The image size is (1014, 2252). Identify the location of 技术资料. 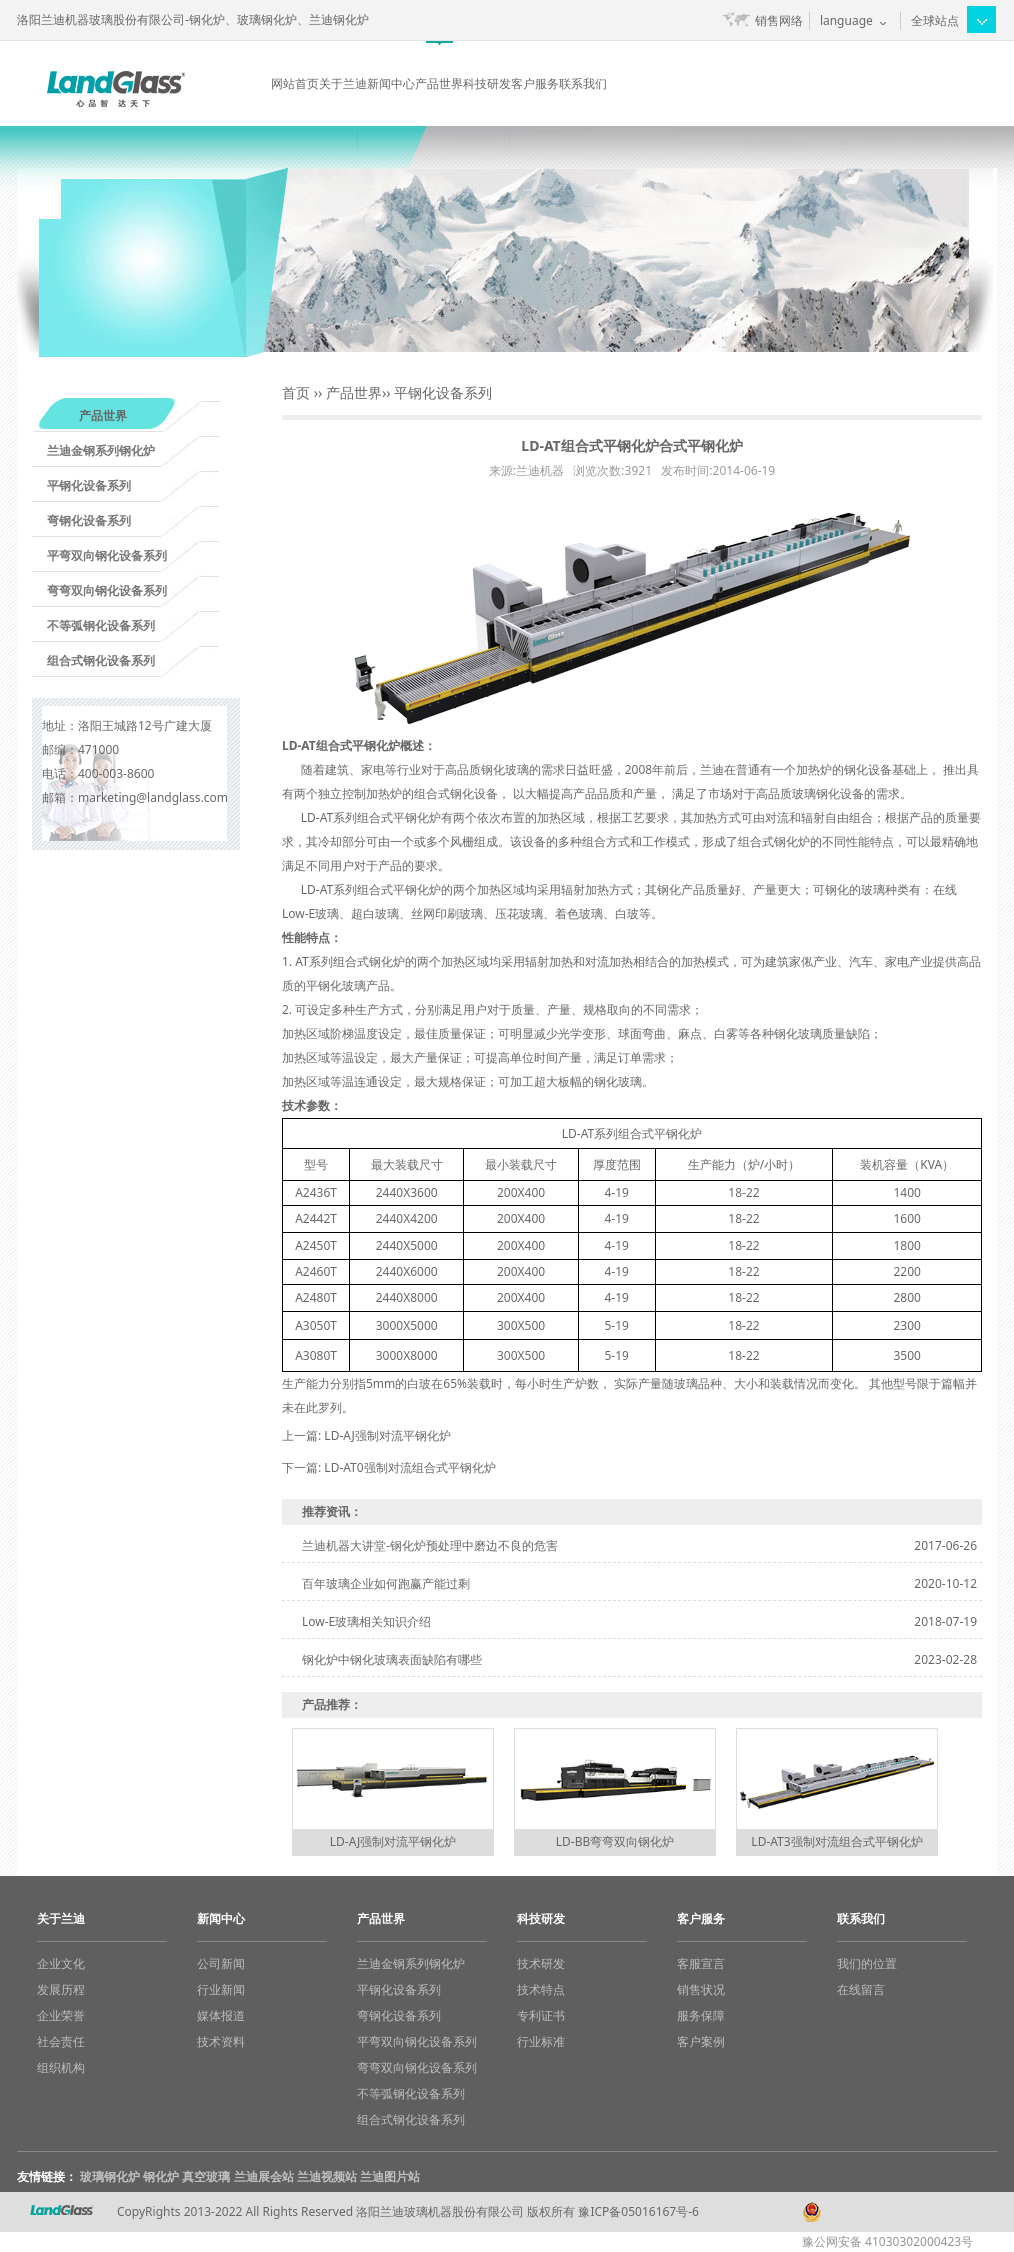
(221, 2041).